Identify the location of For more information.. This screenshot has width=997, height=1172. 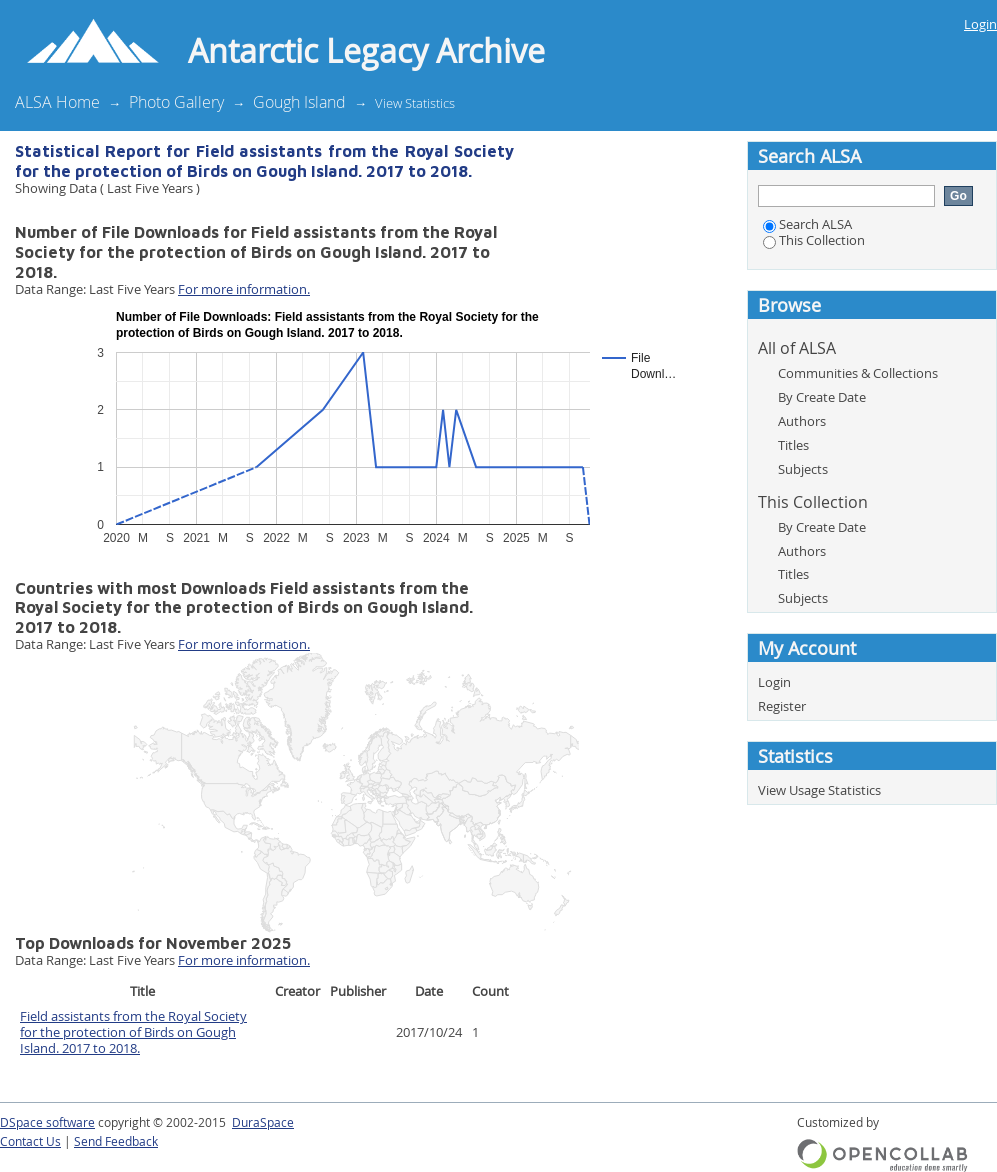
(244, 289).